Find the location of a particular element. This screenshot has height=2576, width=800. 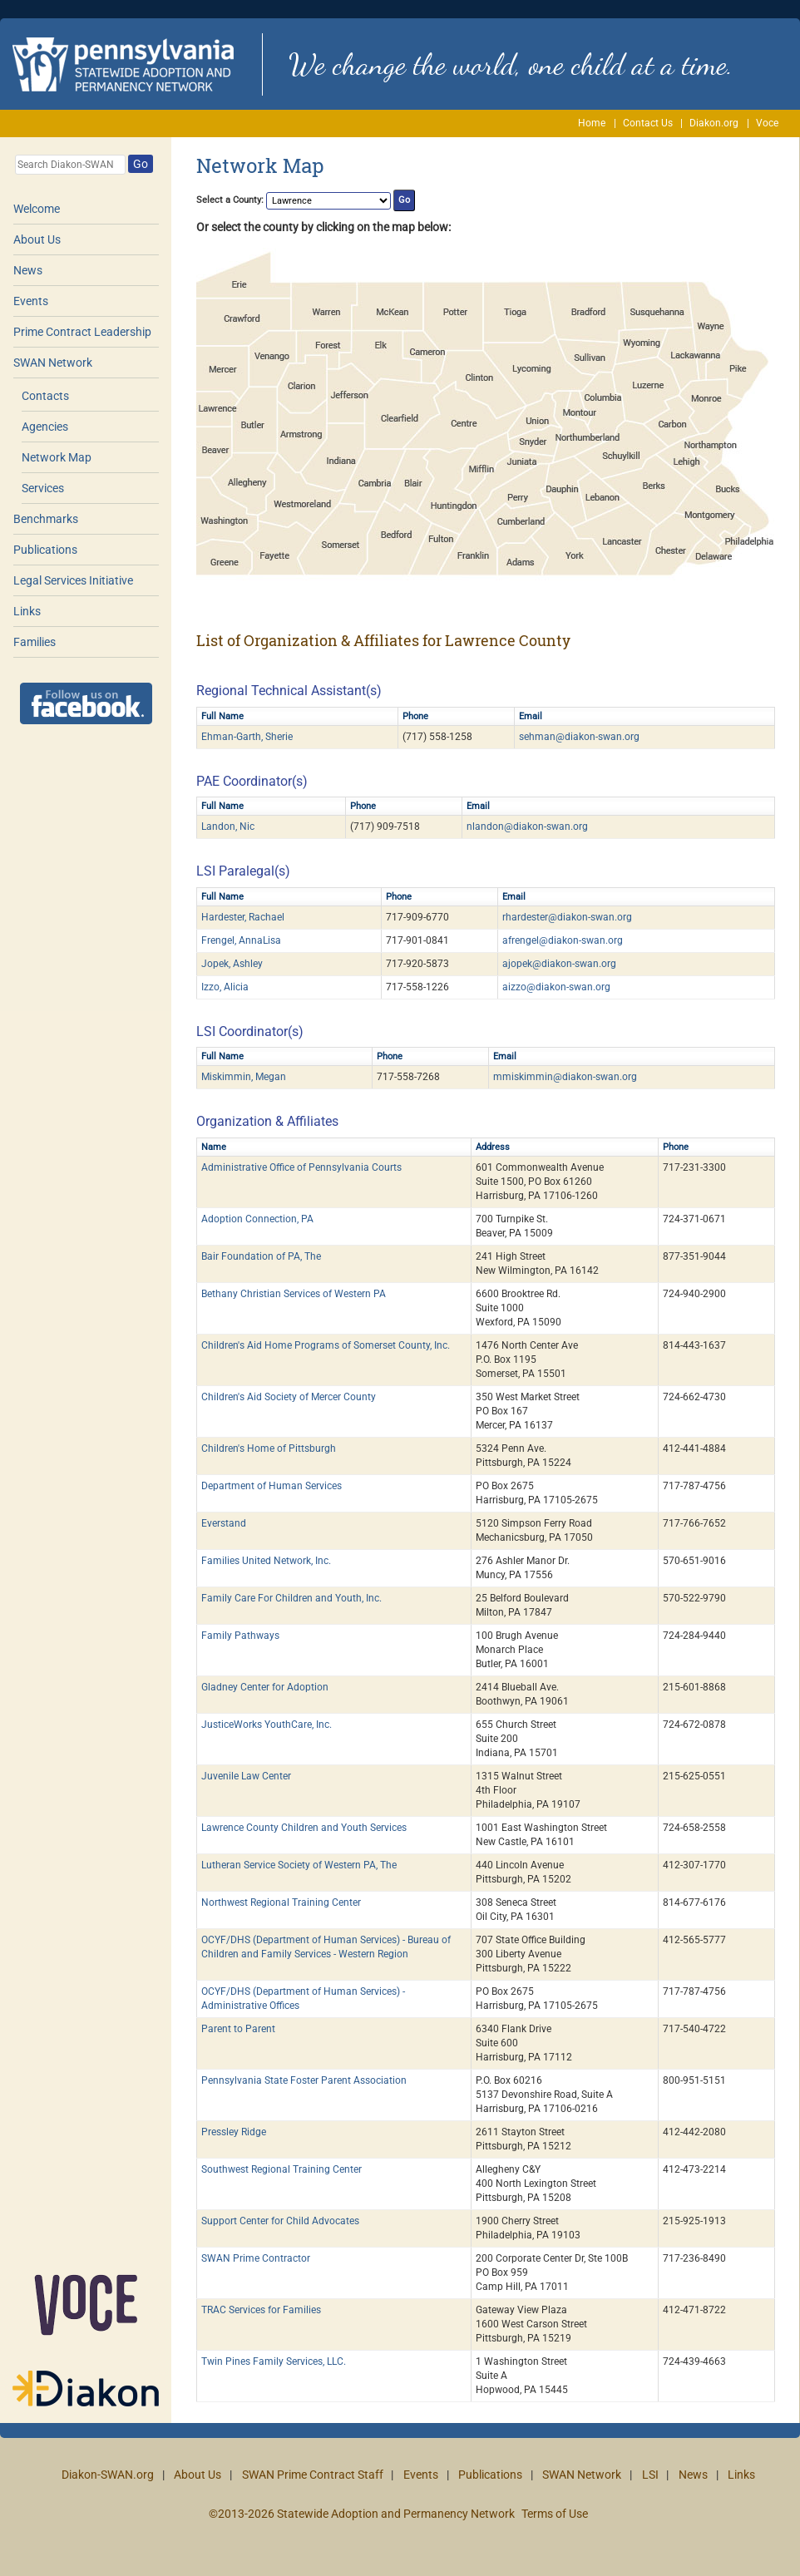

Lawrence County Children and Youth Services is located at coordinates (304, 1827).